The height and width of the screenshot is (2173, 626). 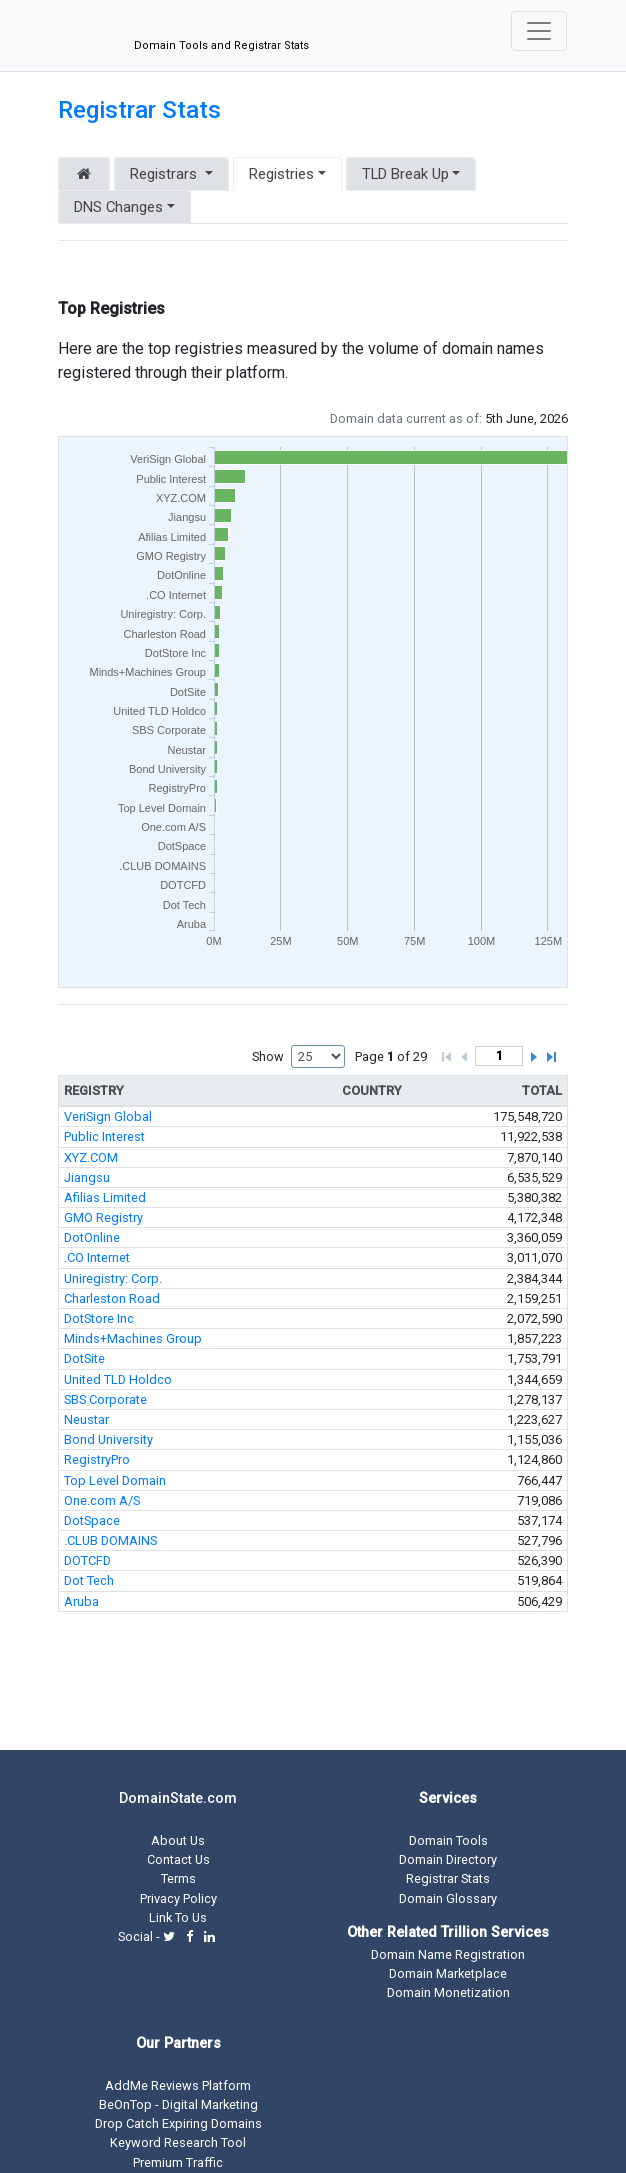 I want to click on Domain Name Registration, so click(x=448, y=1954).